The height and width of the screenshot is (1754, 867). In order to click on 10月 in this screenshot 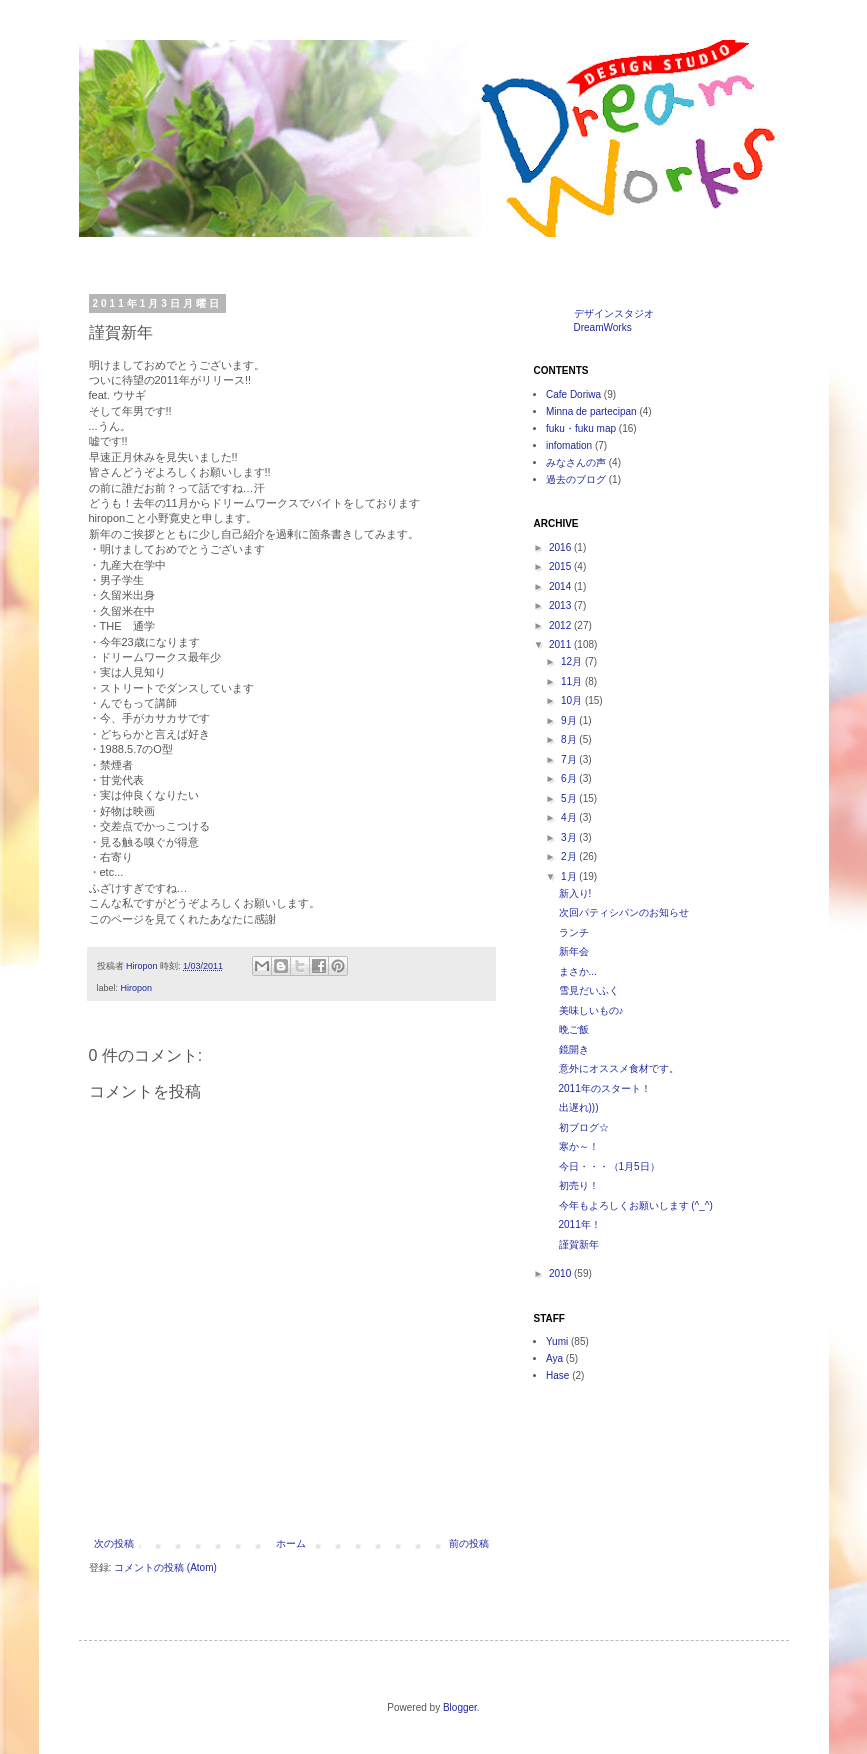, I will do `click(573, 700)`.